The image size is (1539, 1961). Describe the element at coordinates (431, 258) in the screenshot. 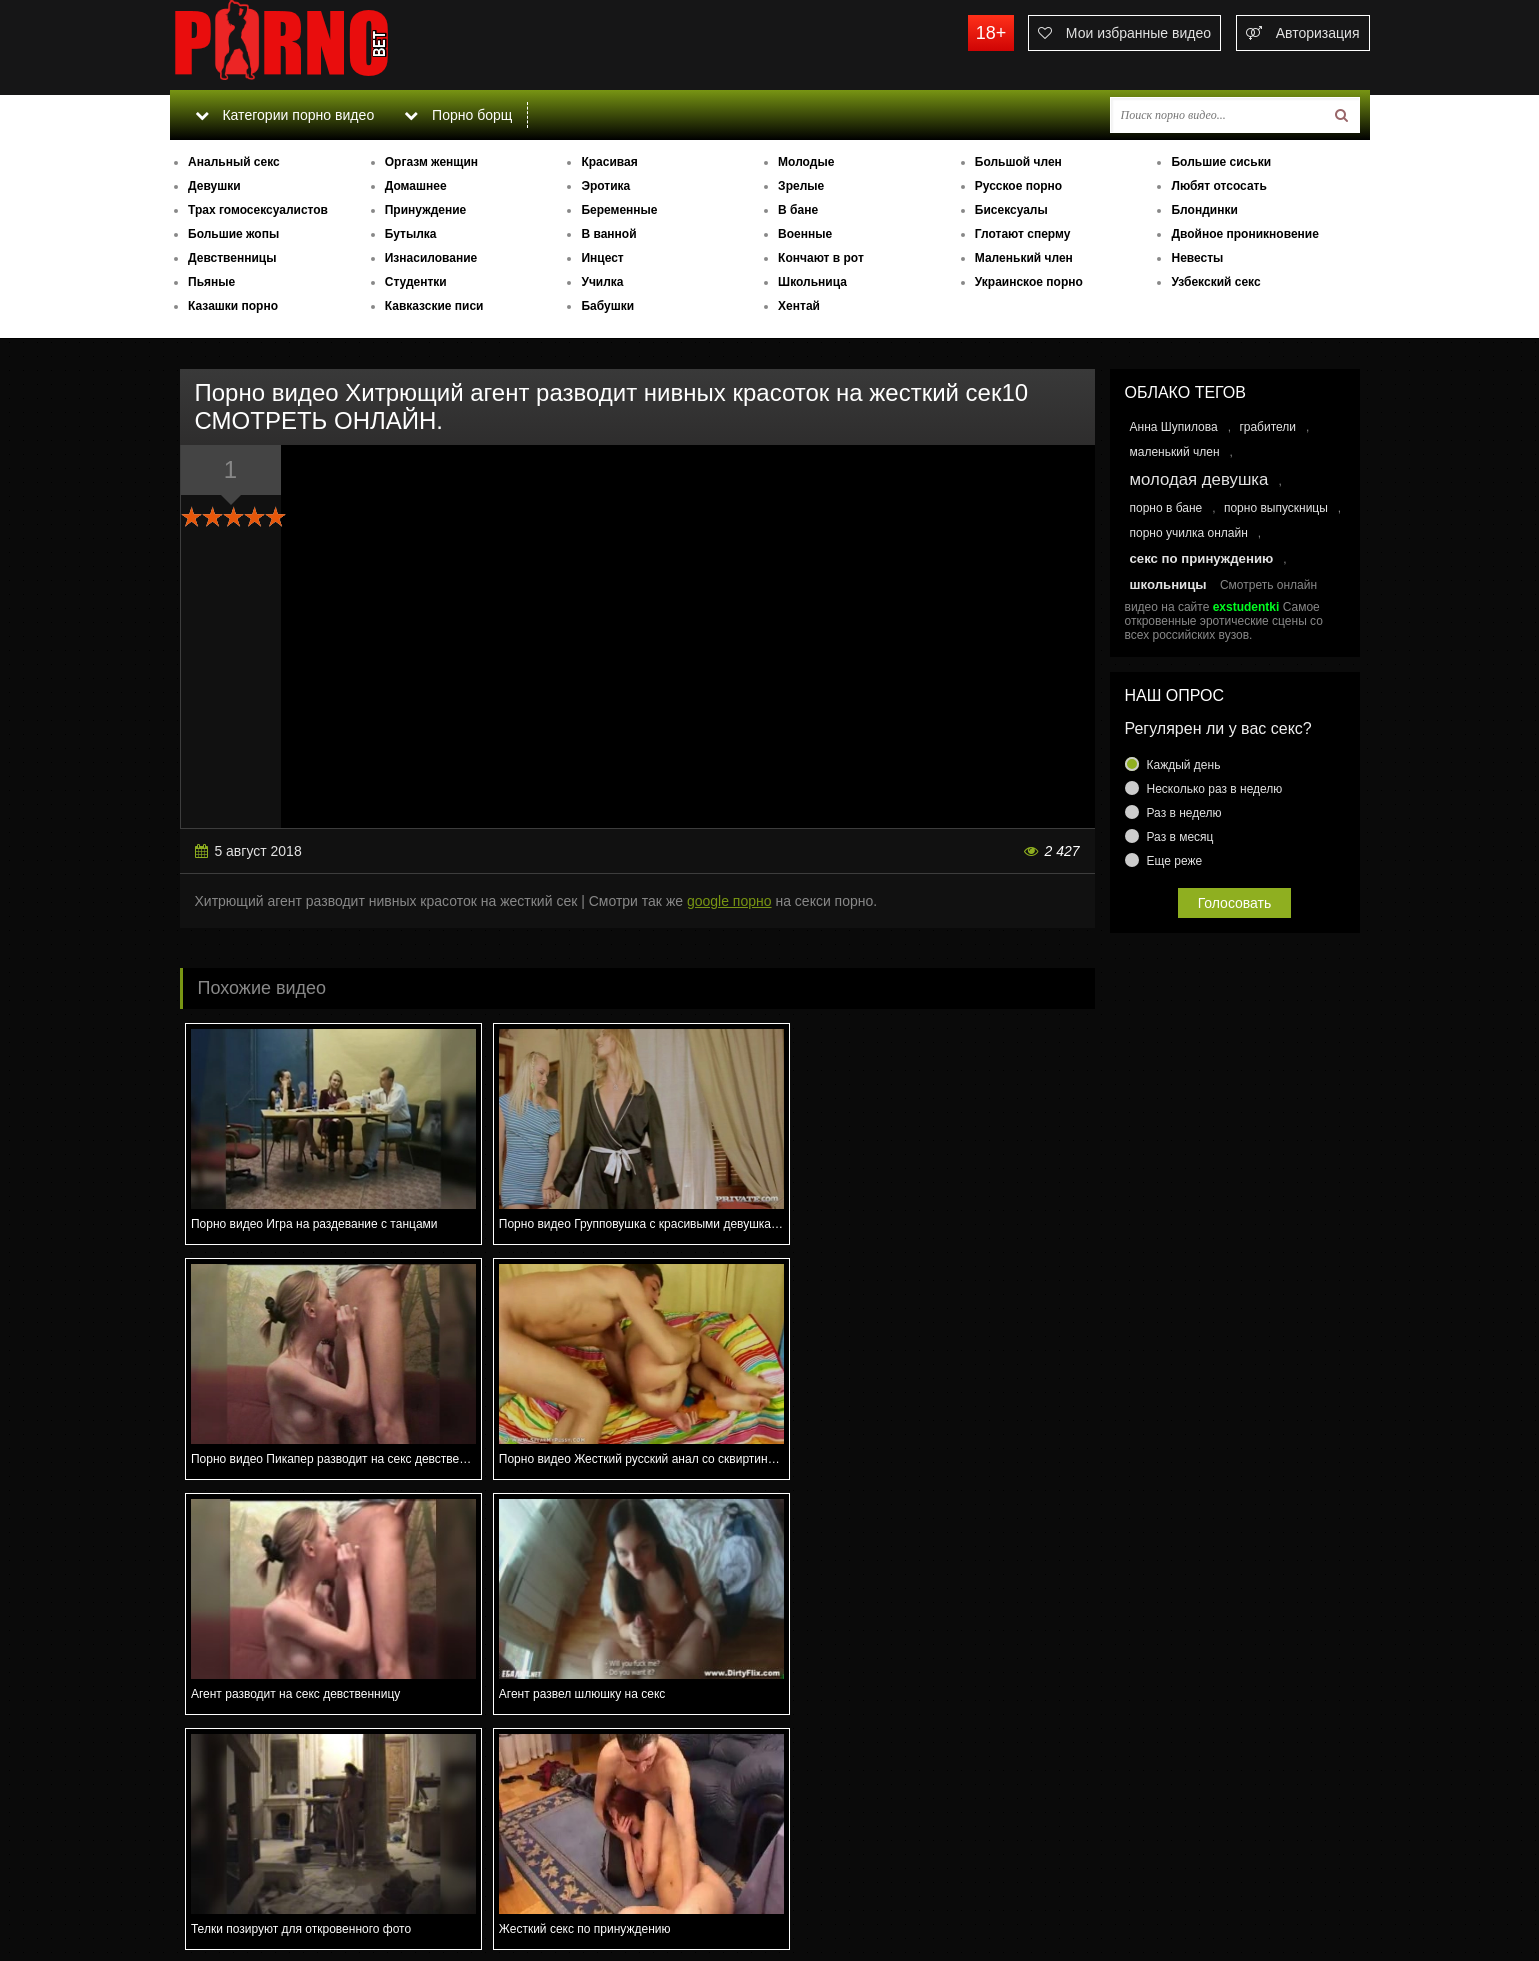

I see `Изнасилование` at that location.